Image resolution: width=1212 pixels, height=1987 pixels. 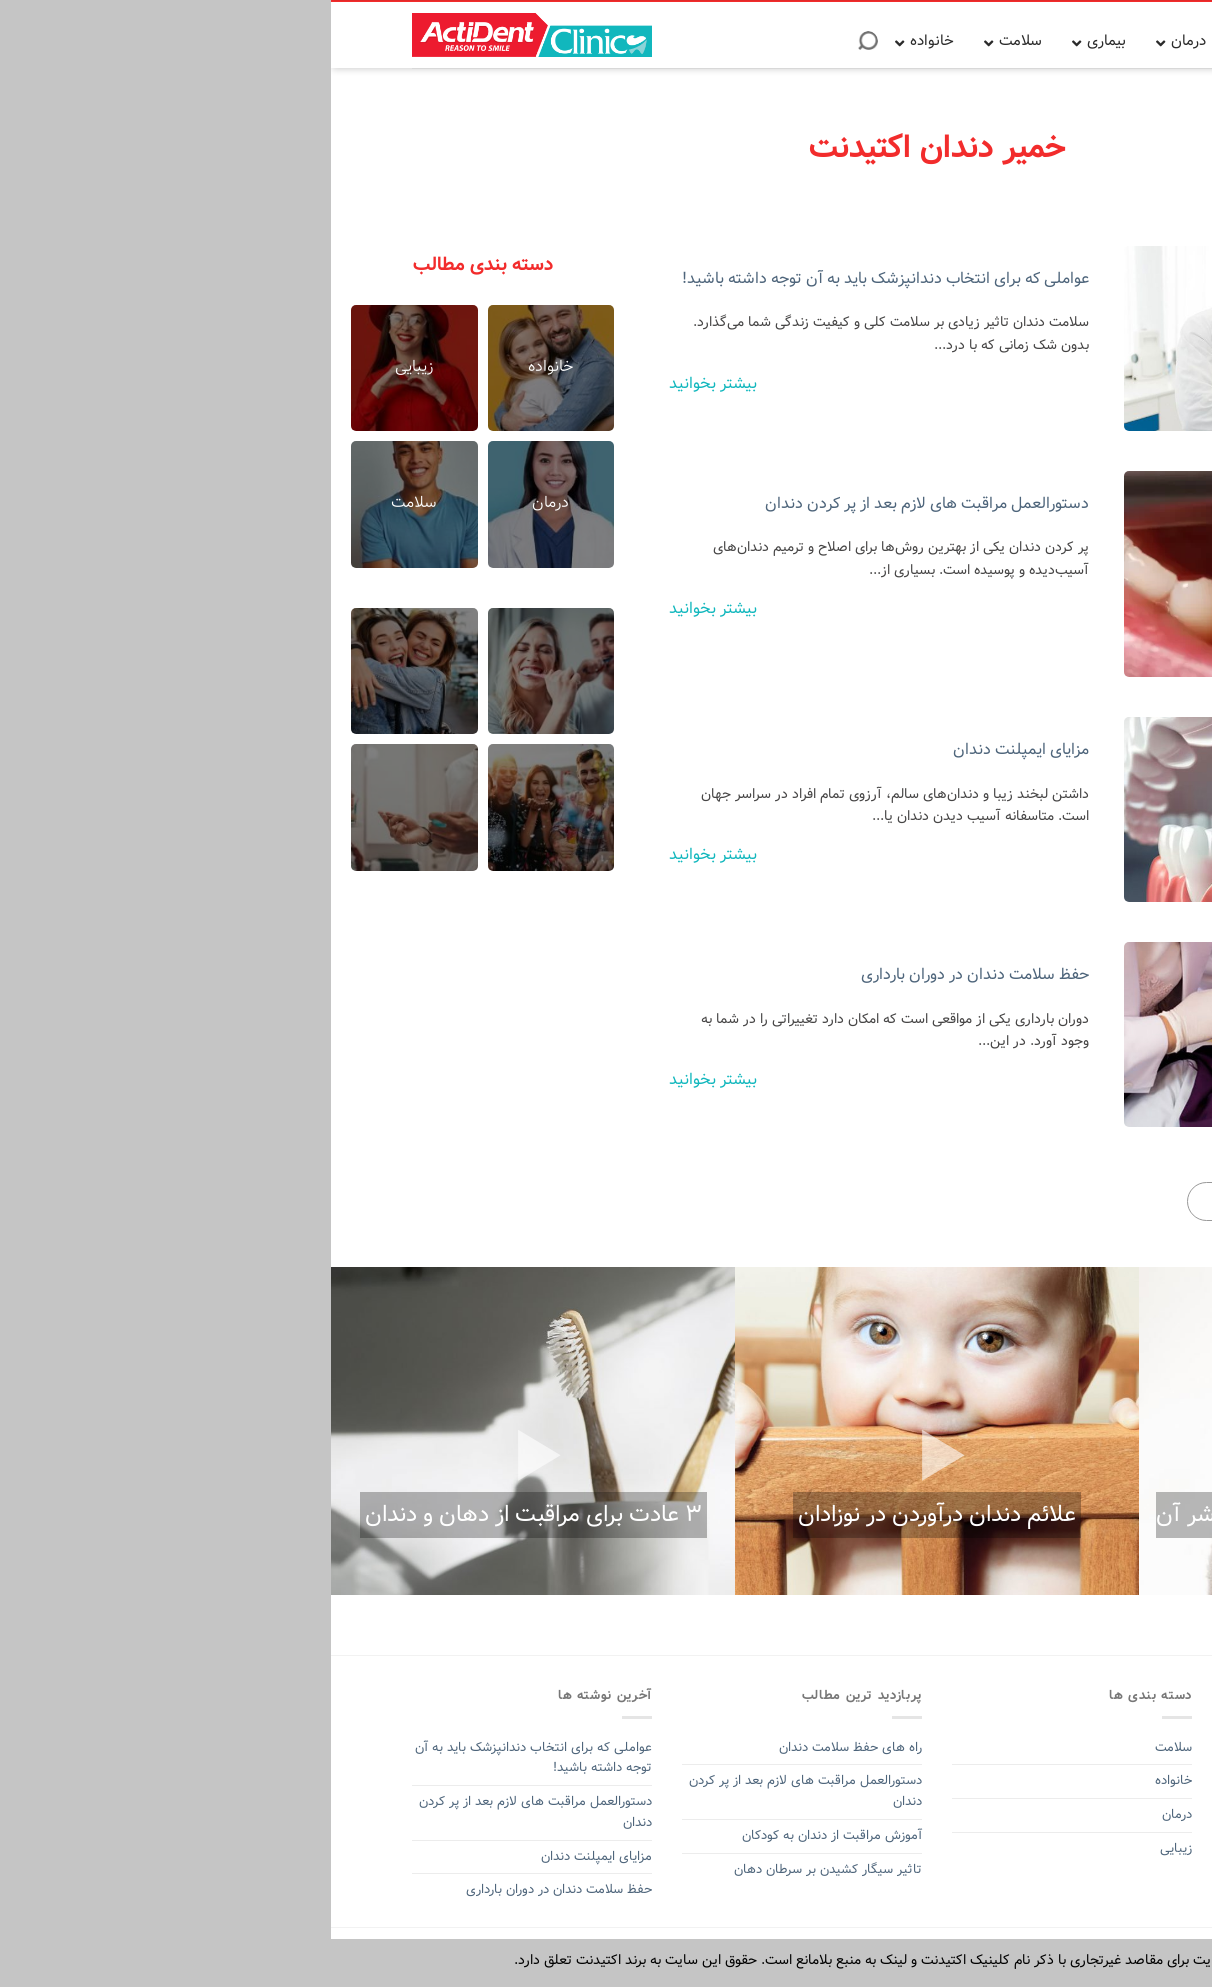 What do you see at coordinates (1040, 1846) in the screenshot?
I see `اکتیدنت` at bounding box center [1040, 1846].